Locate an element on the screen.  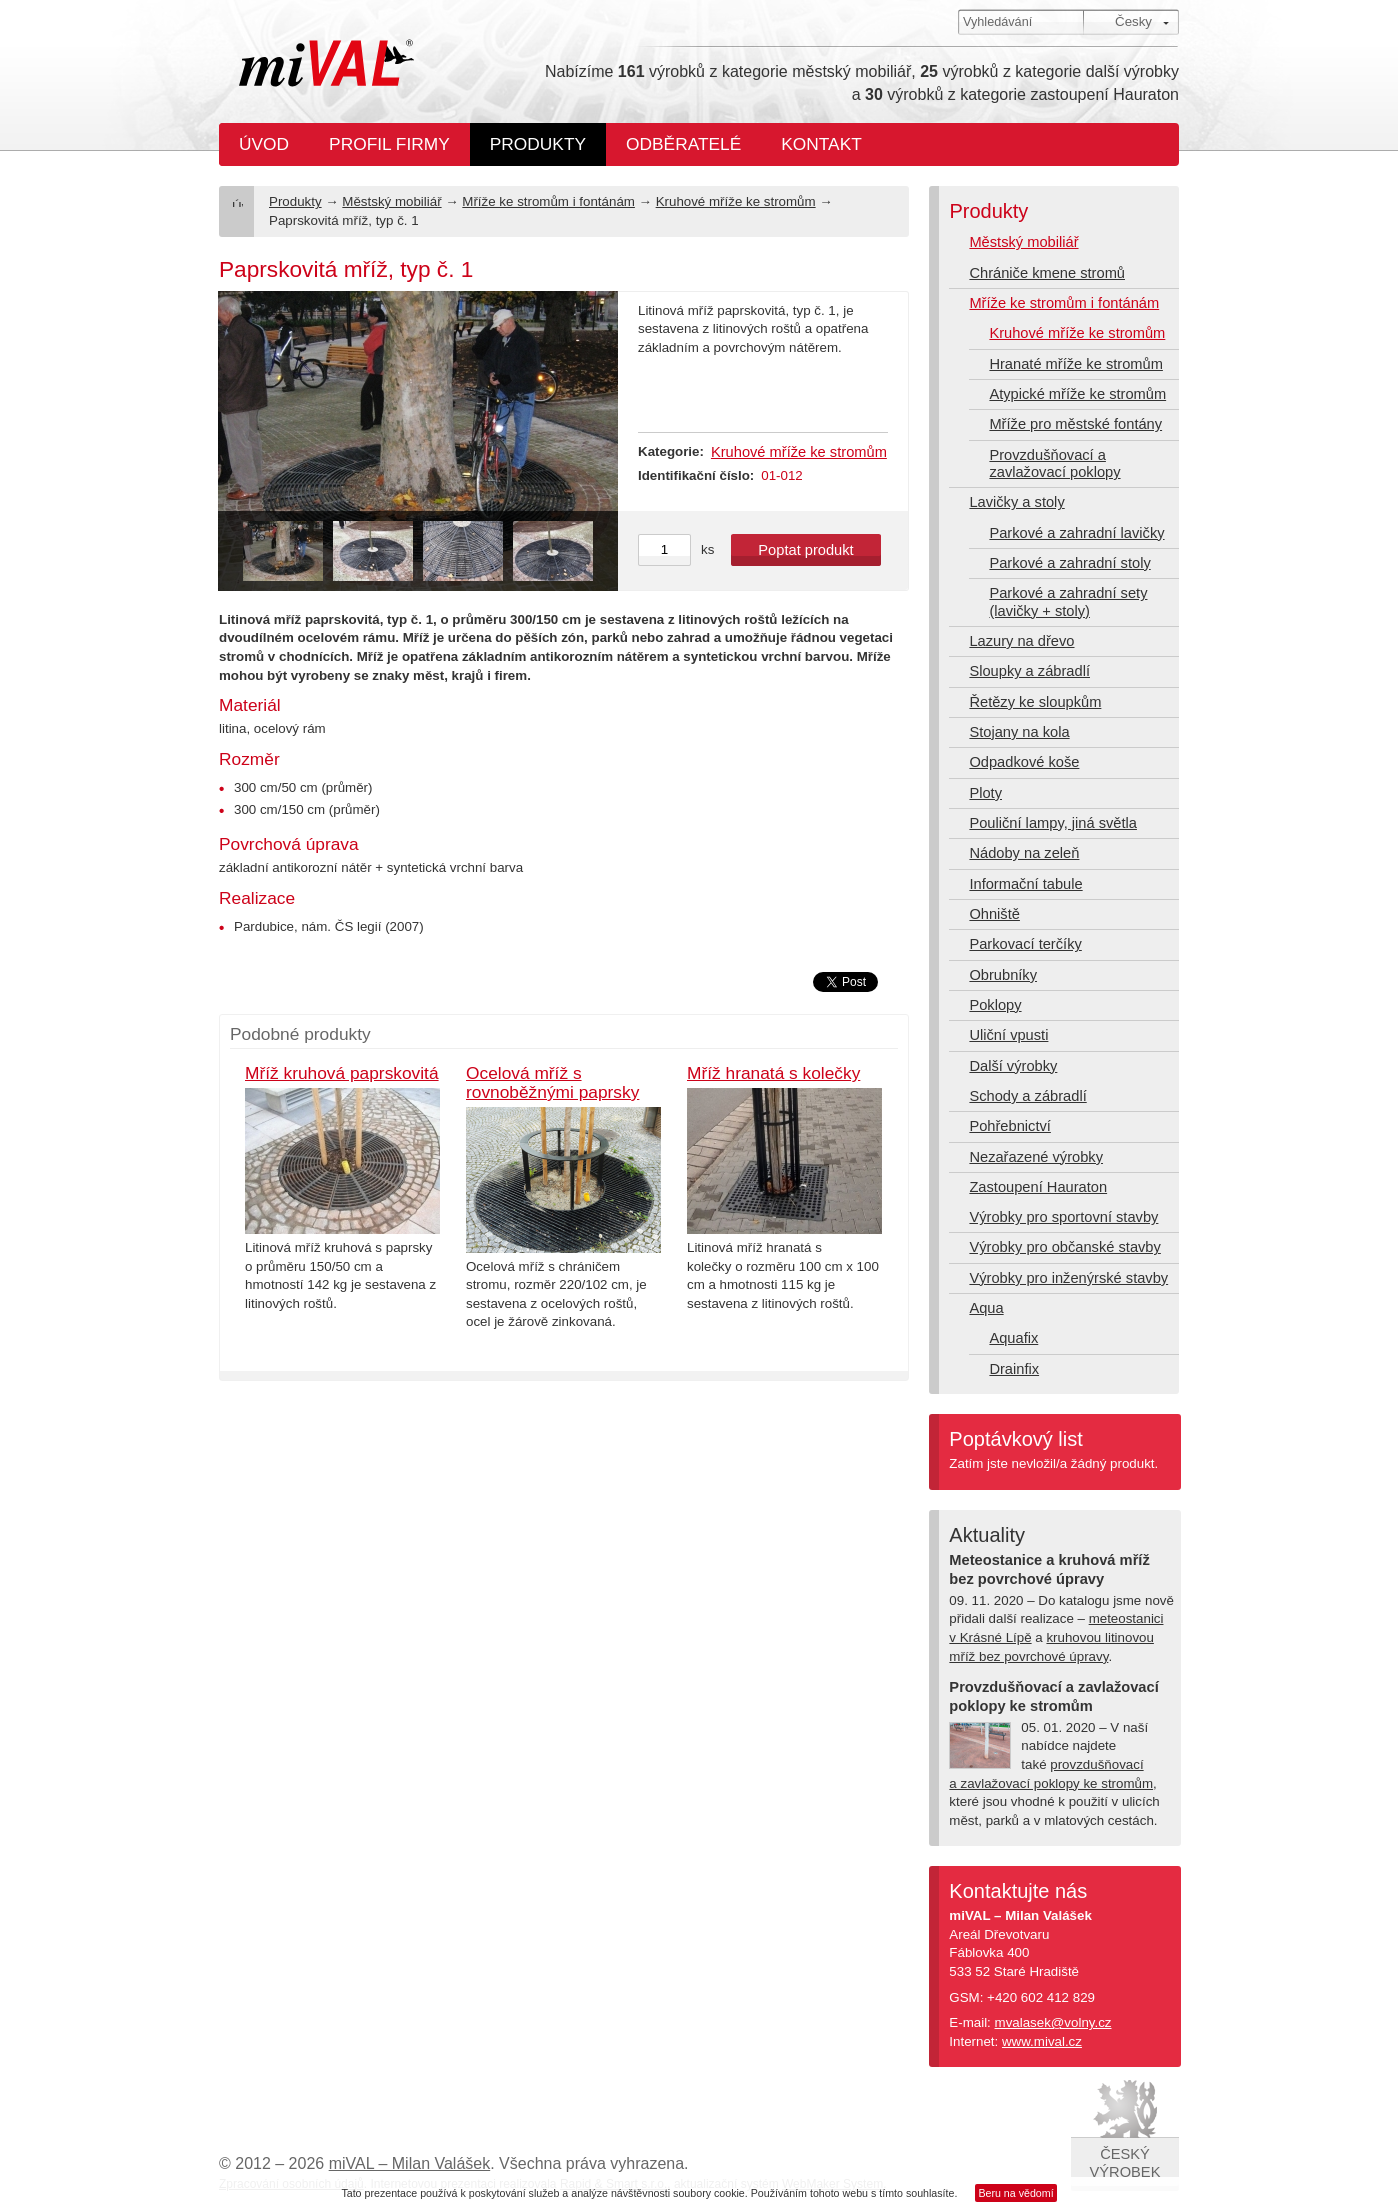
Řetězy ke sloupkům is located at coordinates (1035, 702).